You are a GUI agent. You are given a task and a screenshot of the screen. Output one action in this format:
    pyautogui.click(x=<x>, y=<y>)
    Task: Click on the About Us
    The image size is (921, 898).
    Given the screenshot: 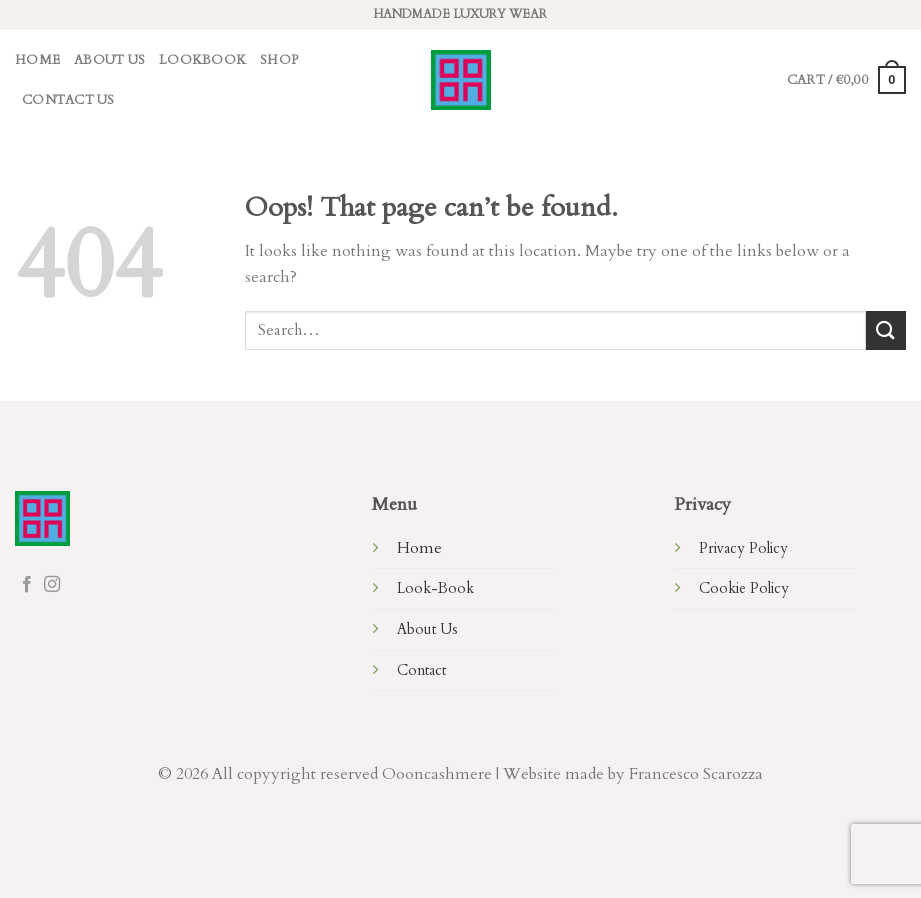 What is the action you would take?
    pyautogui.click(x=109, y=60)
    